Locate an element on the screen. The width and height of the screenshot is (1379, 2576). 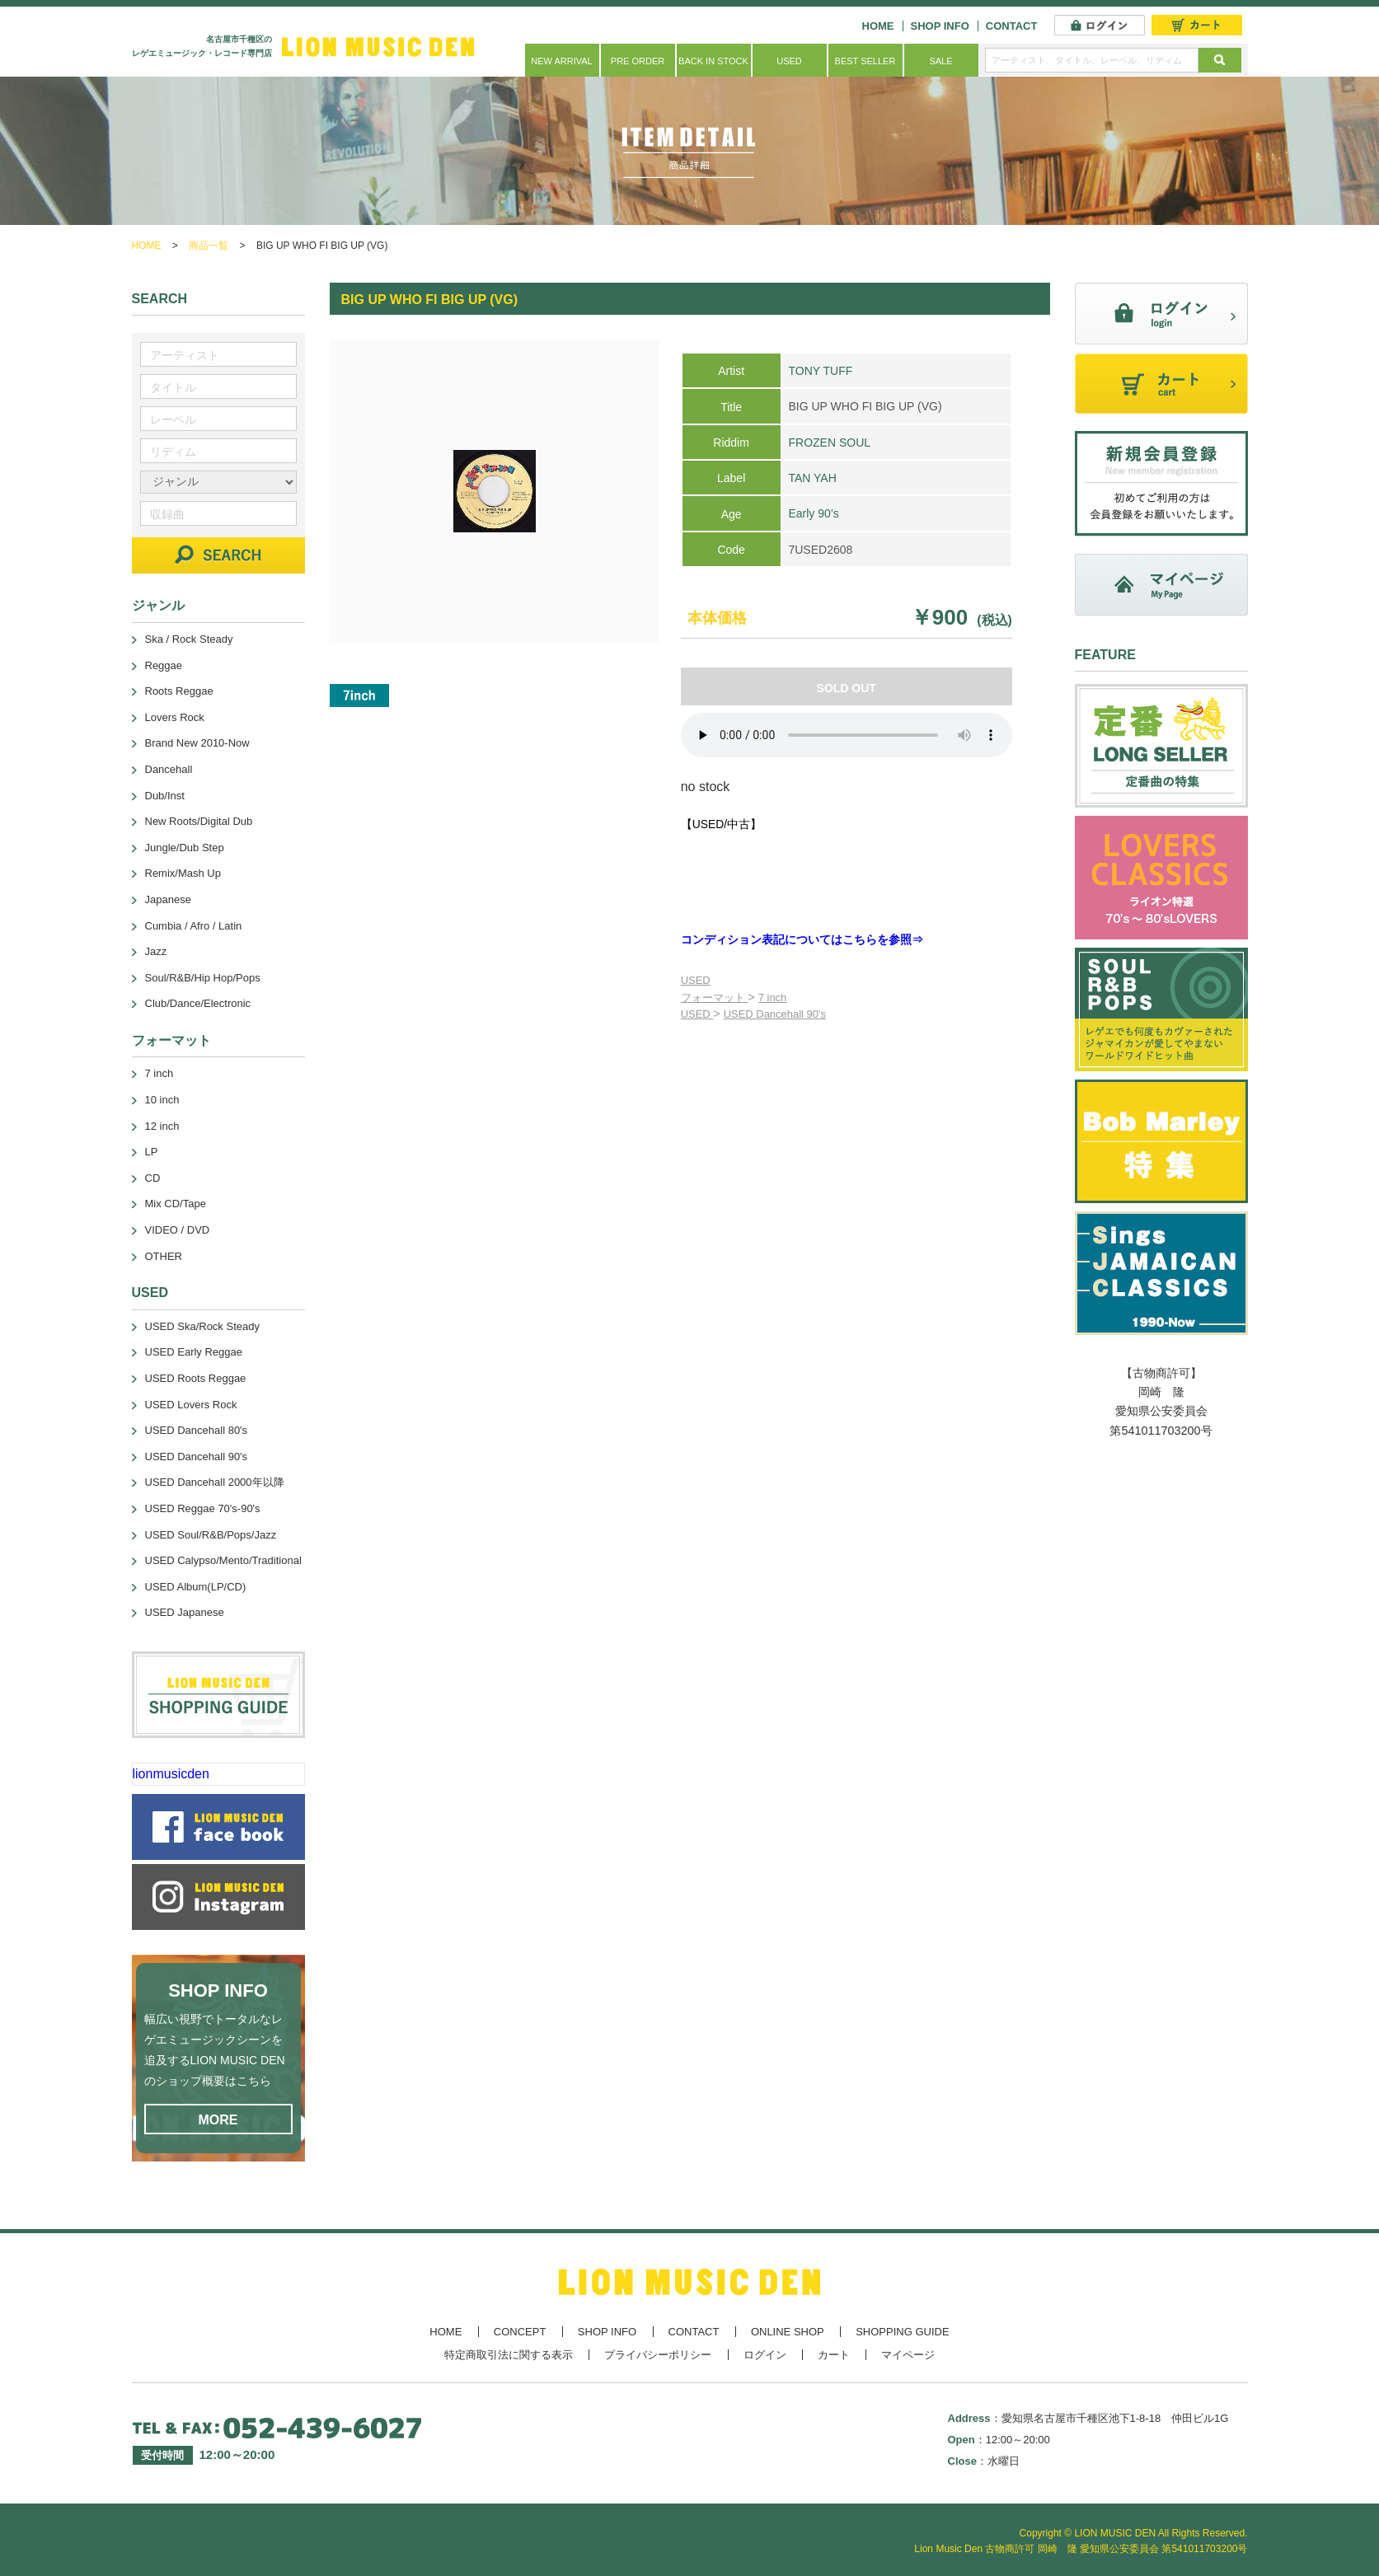
Reggae is located at coordinates (164, 665).